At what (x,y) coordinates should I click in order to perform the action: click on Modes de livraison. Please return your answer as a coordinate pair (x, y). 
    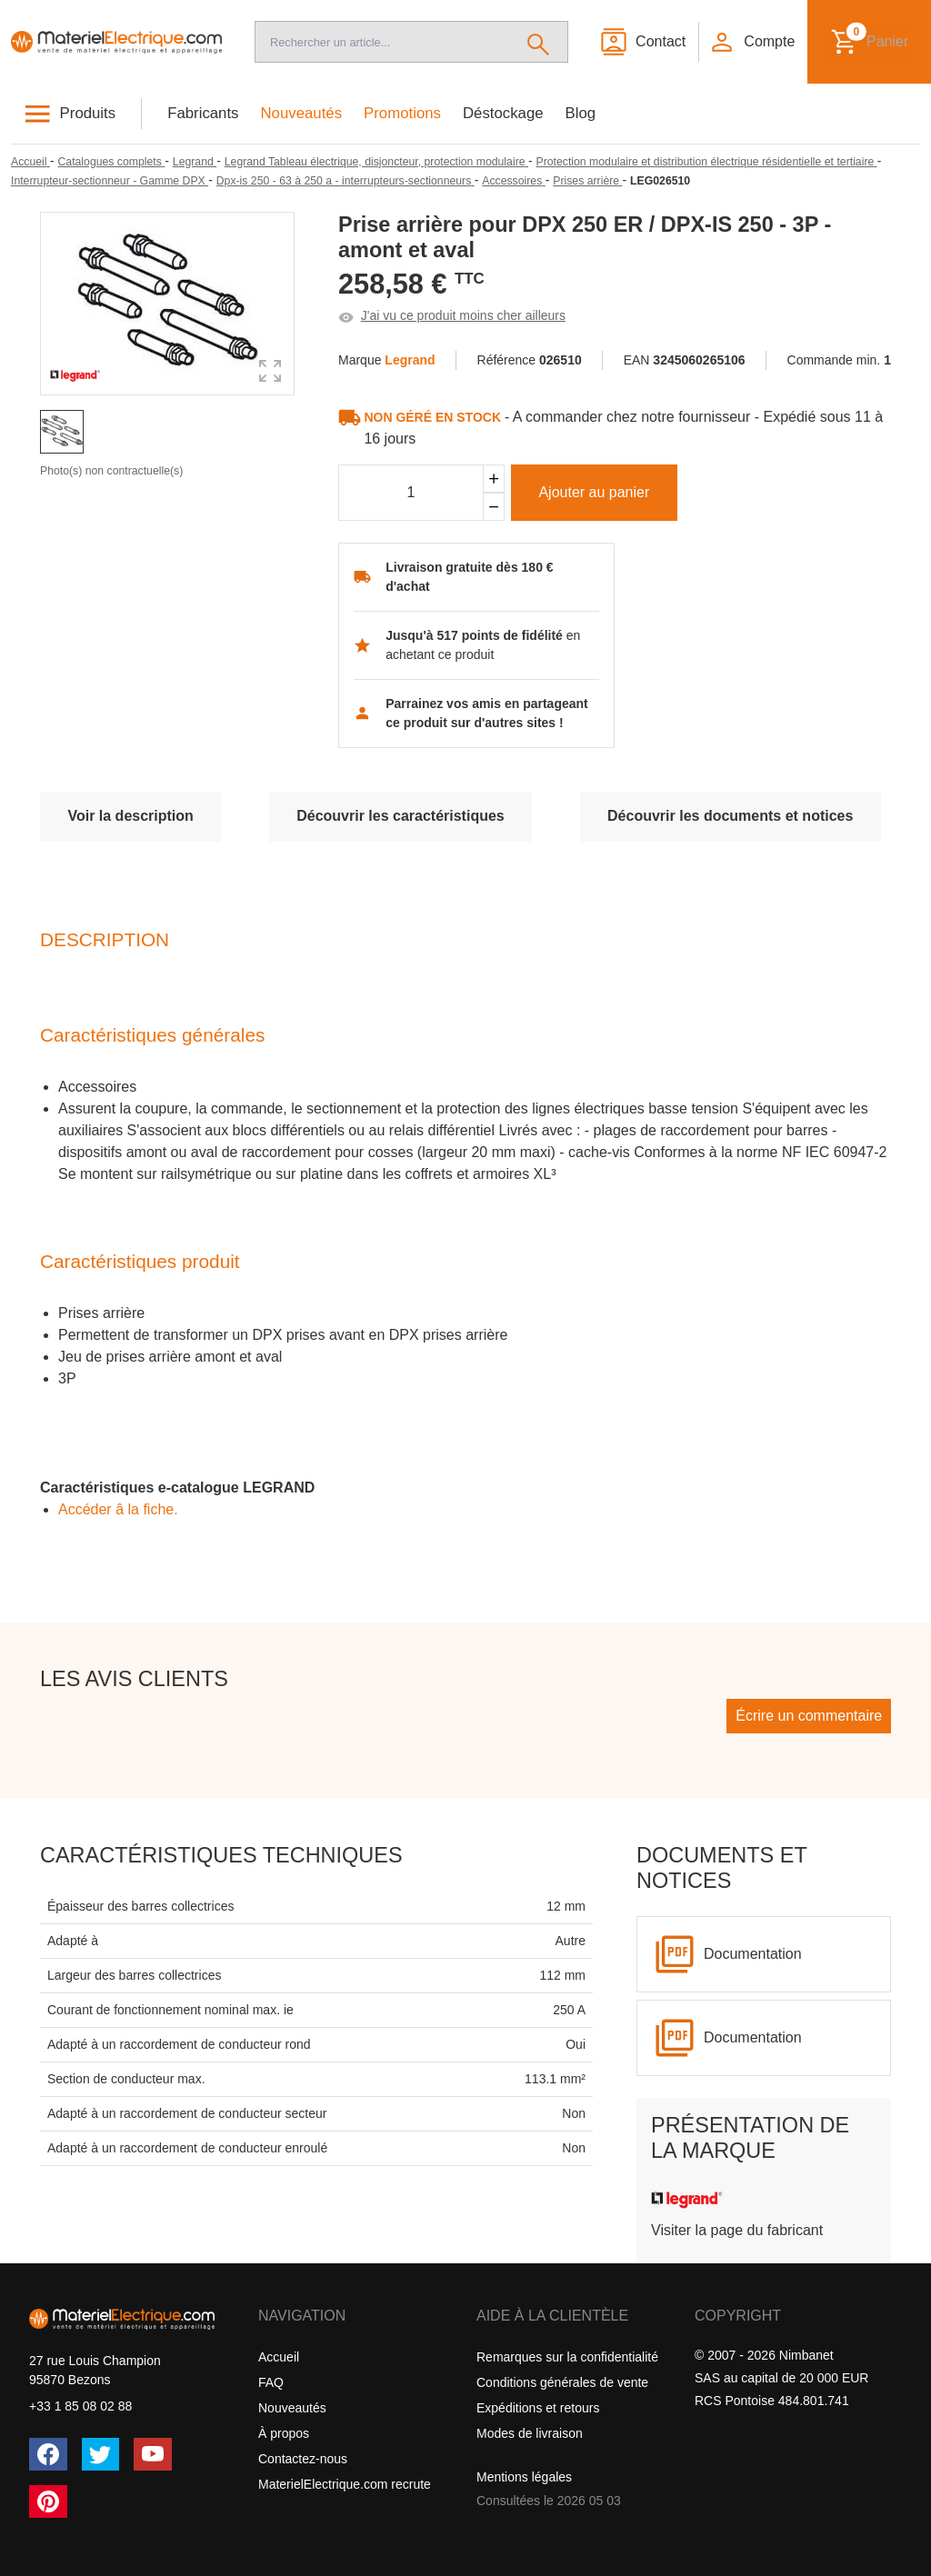
    Looking at the image, I should click on (529, 2433).